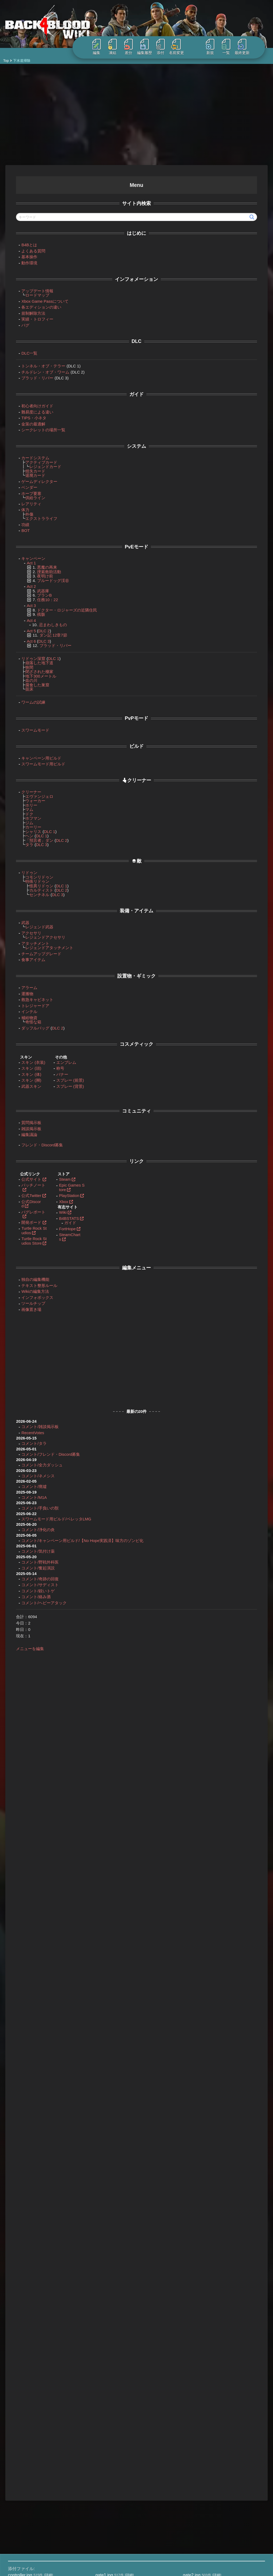 The width and height of the screenshot is (273, 2576). Describe the element at coordinates (25, 603) in the screenshot. I see `Act 3` at that location.